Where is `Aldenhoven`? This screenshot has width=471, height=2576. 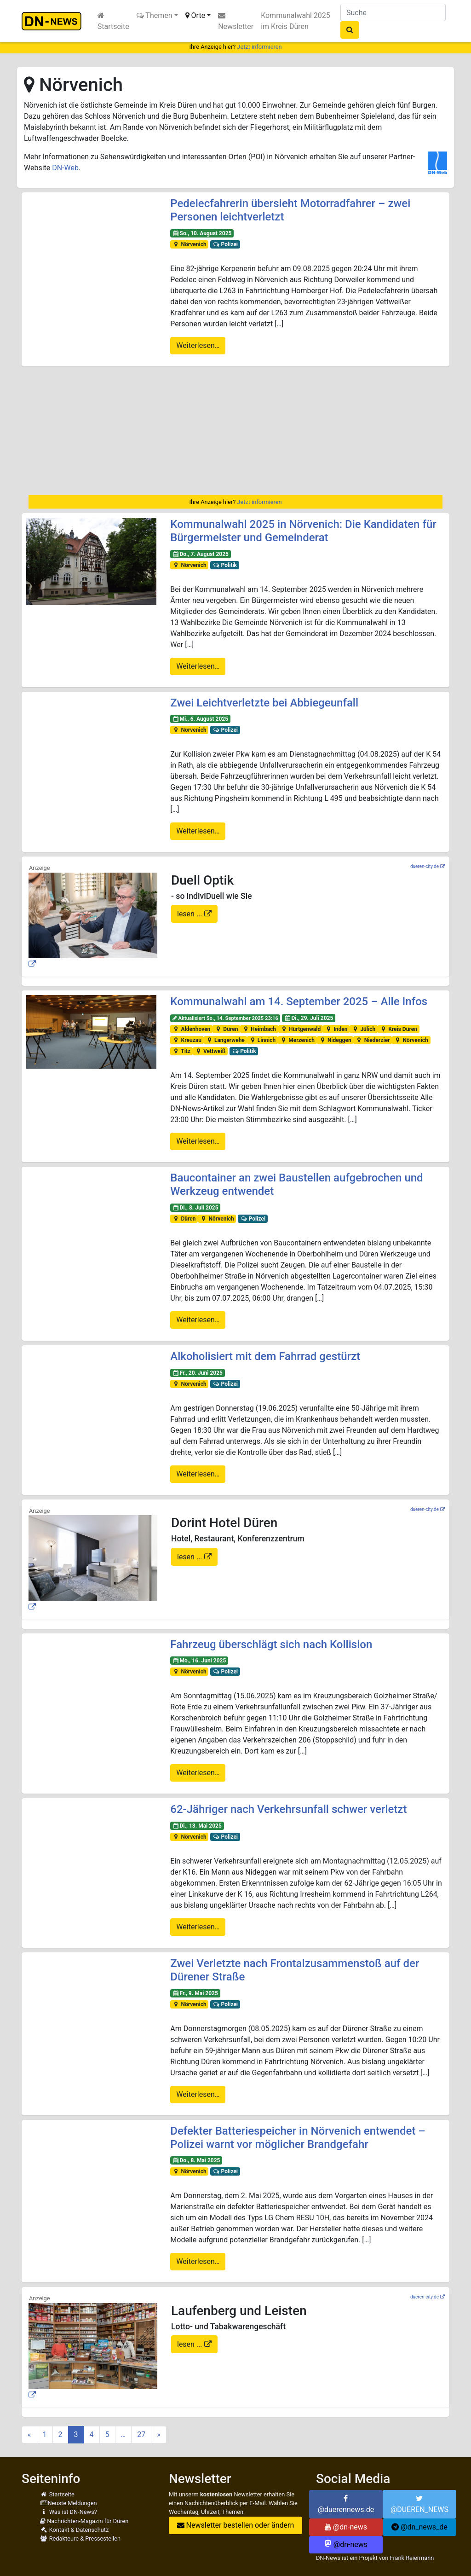
Aldenhoven is located at coordinates (191, 1029).